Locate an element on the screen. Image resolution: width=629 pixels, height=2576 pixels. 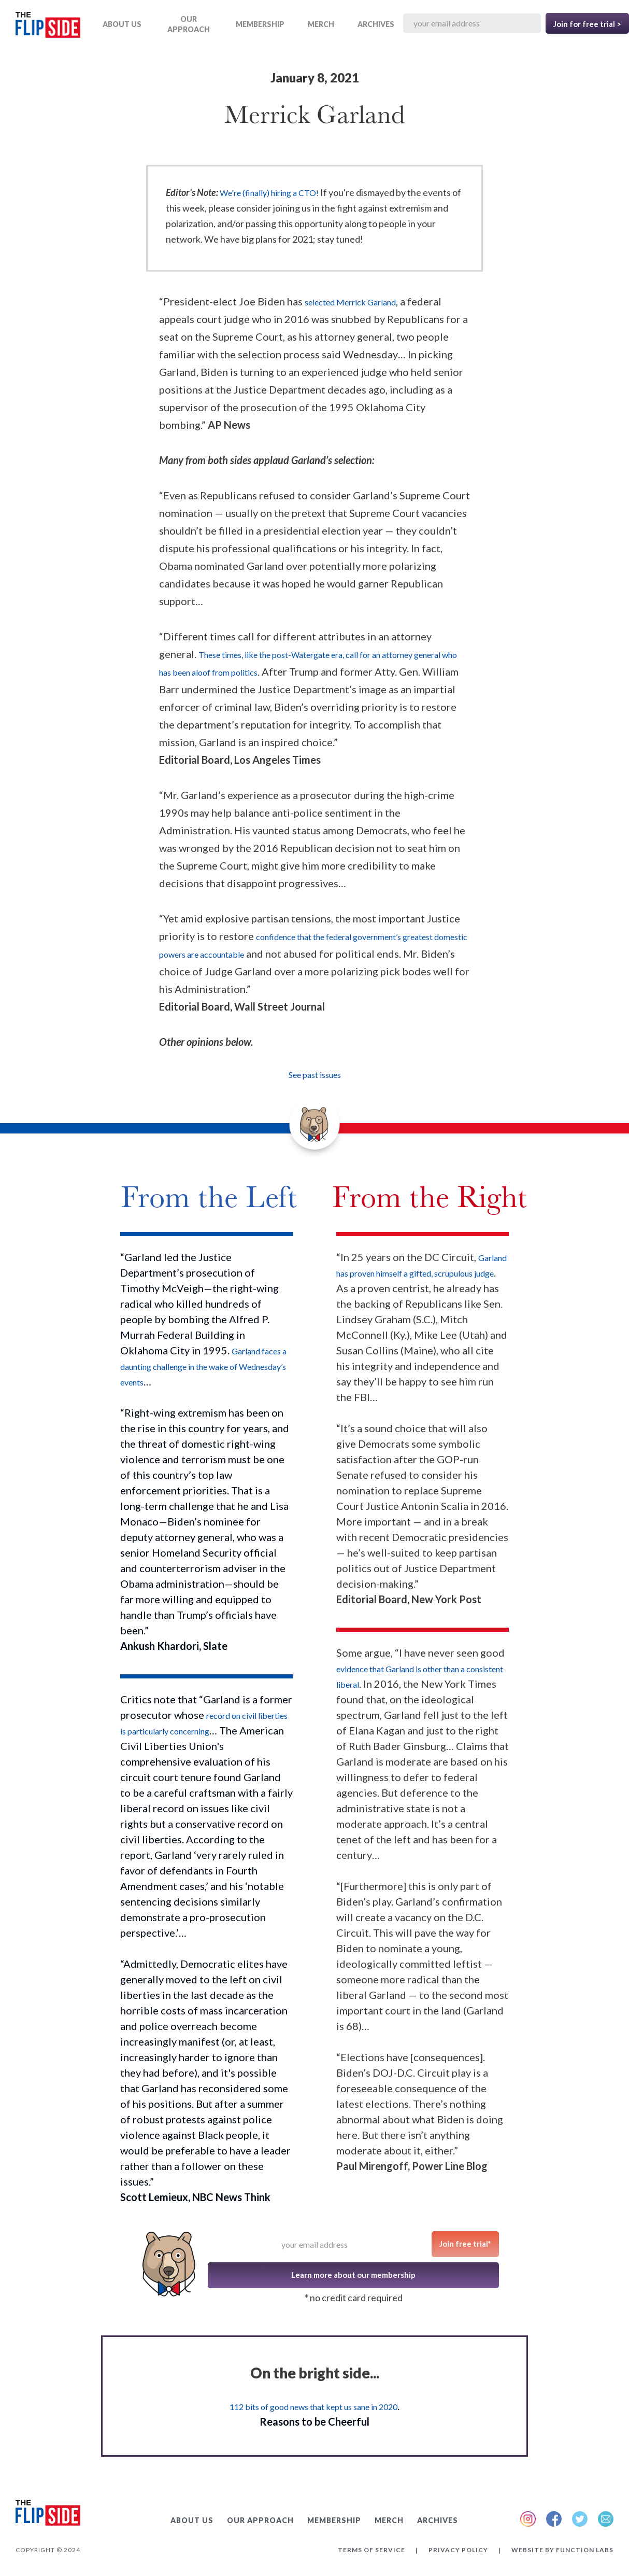
See past issues is located at coordinates (315, 1075).